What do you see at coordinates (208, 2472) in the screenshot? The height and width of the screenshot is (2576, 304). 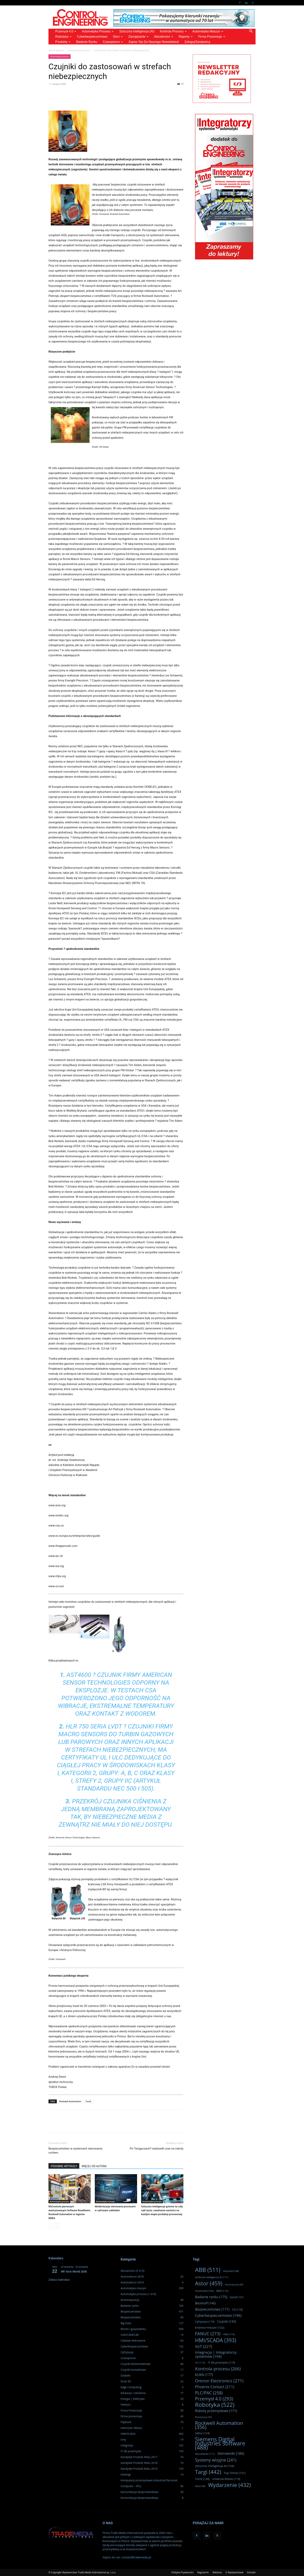 I see `Targi [Targi (442 elementy)]` at bounding box center [208, 2472].